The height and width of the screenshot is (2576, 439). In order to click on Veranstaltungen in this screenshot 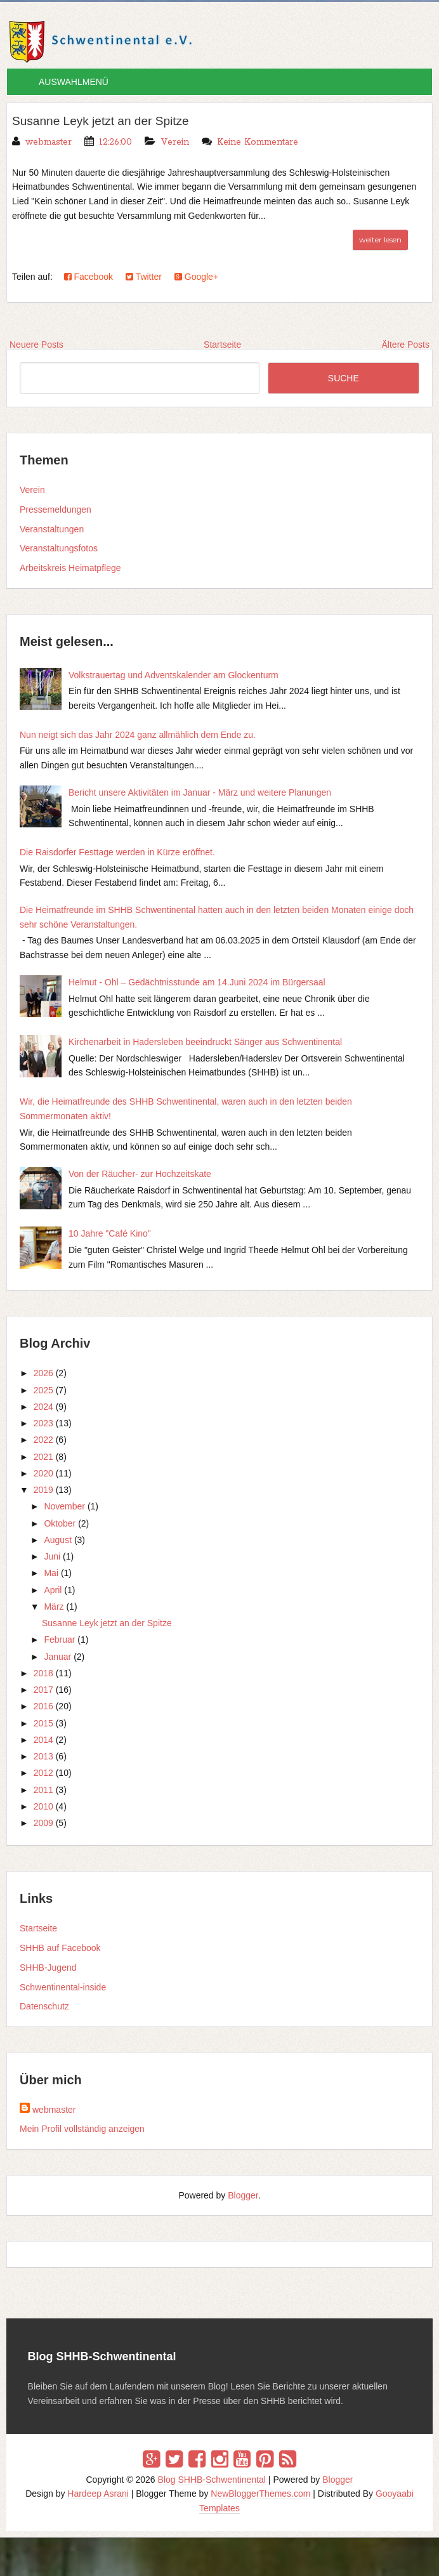, I will do `click(52, 528)`.